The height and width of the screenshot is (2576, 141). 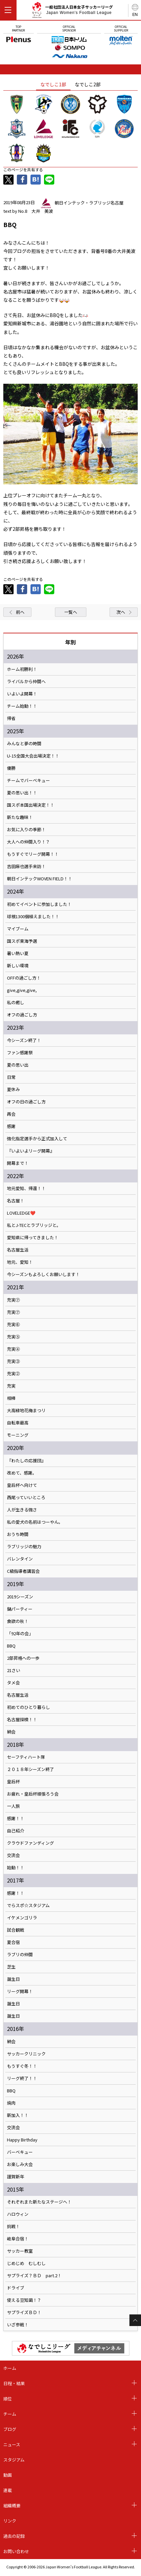 What do you see at coordinates (15, 1930) in the screenshot?
I see `試合観戦` at bounding box center [15, 1930].